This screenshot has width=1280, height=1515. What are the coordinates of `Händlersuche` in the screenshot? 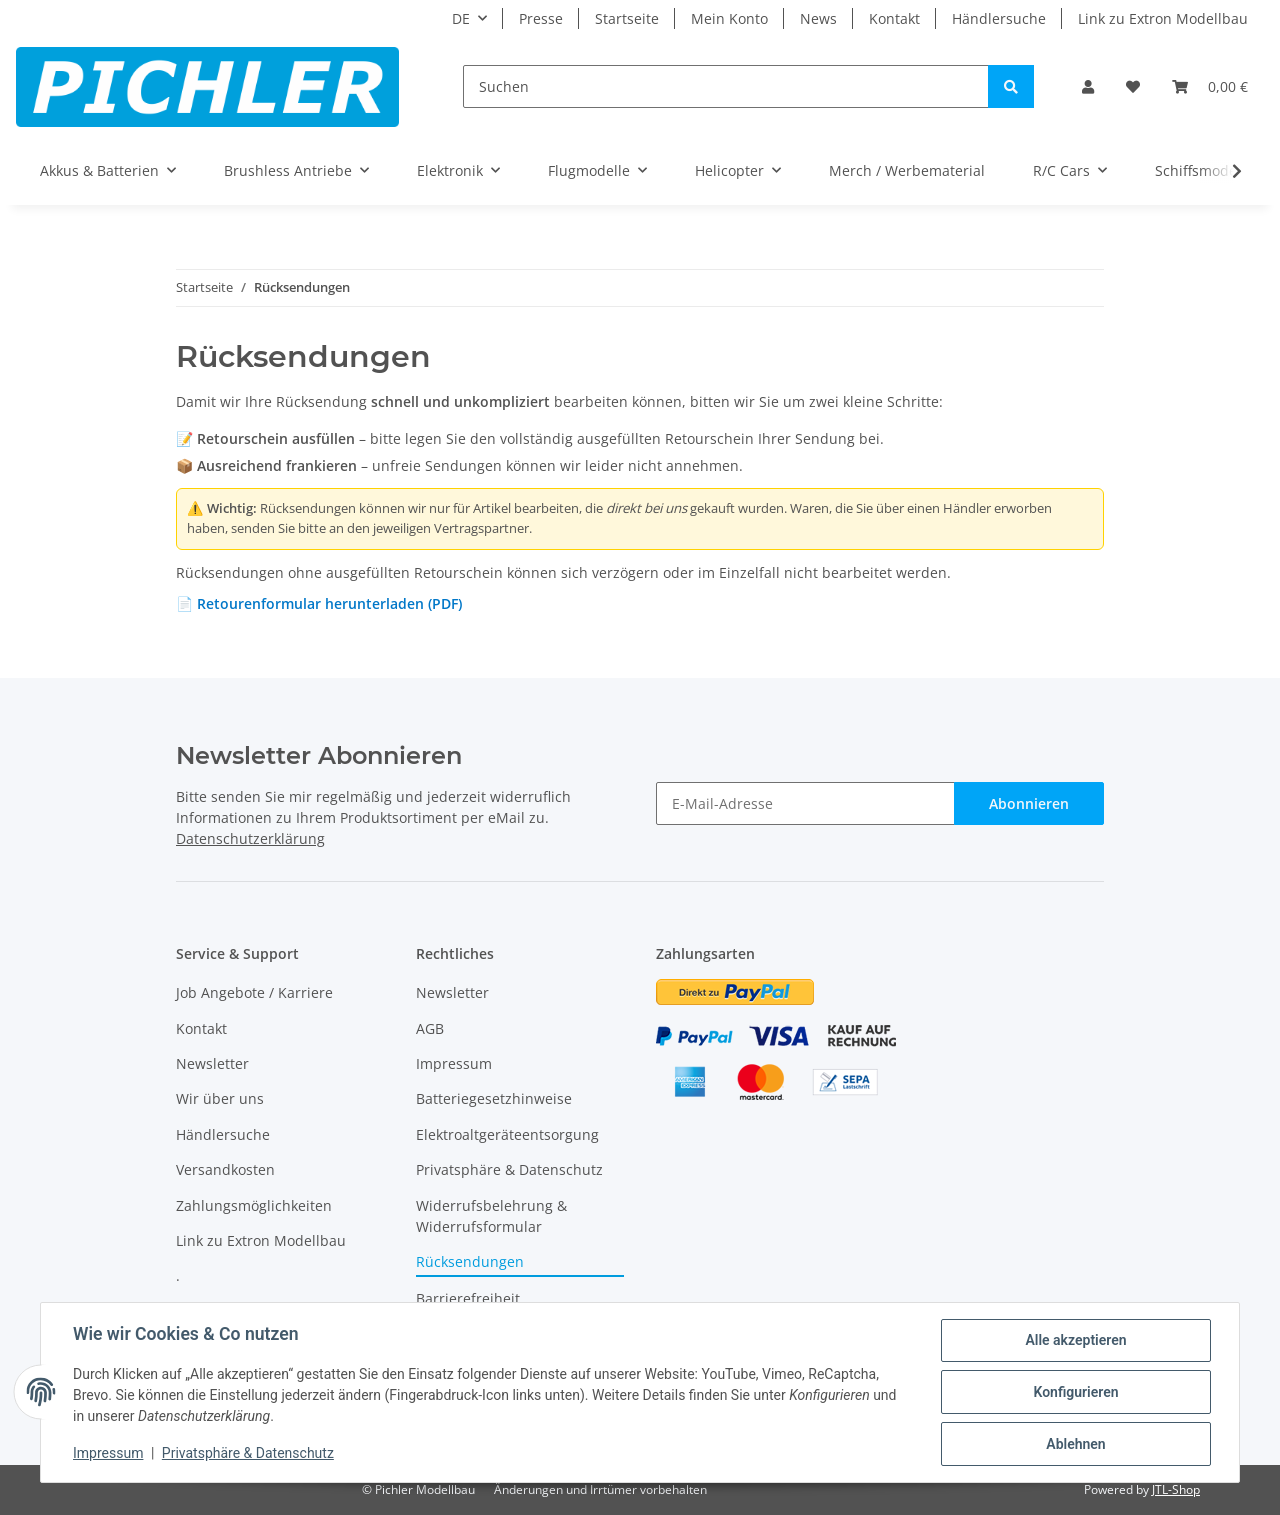 It's located at (999, 18).